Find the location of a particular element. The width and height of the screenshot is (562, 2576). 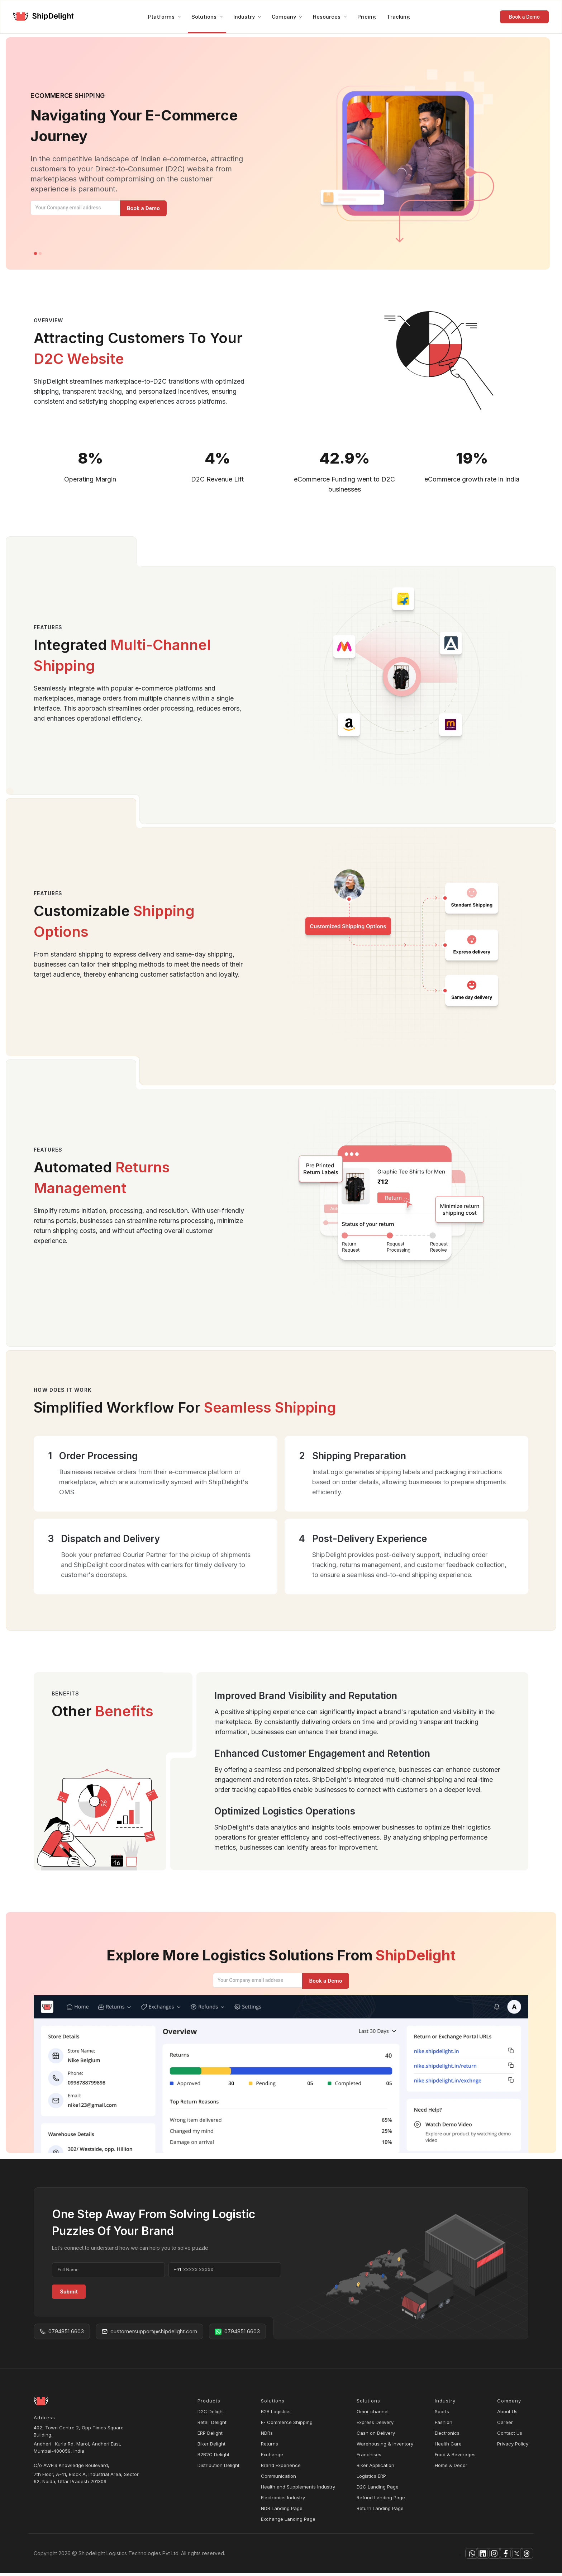

Distribution Delight is located at coordinates (218, 2468).